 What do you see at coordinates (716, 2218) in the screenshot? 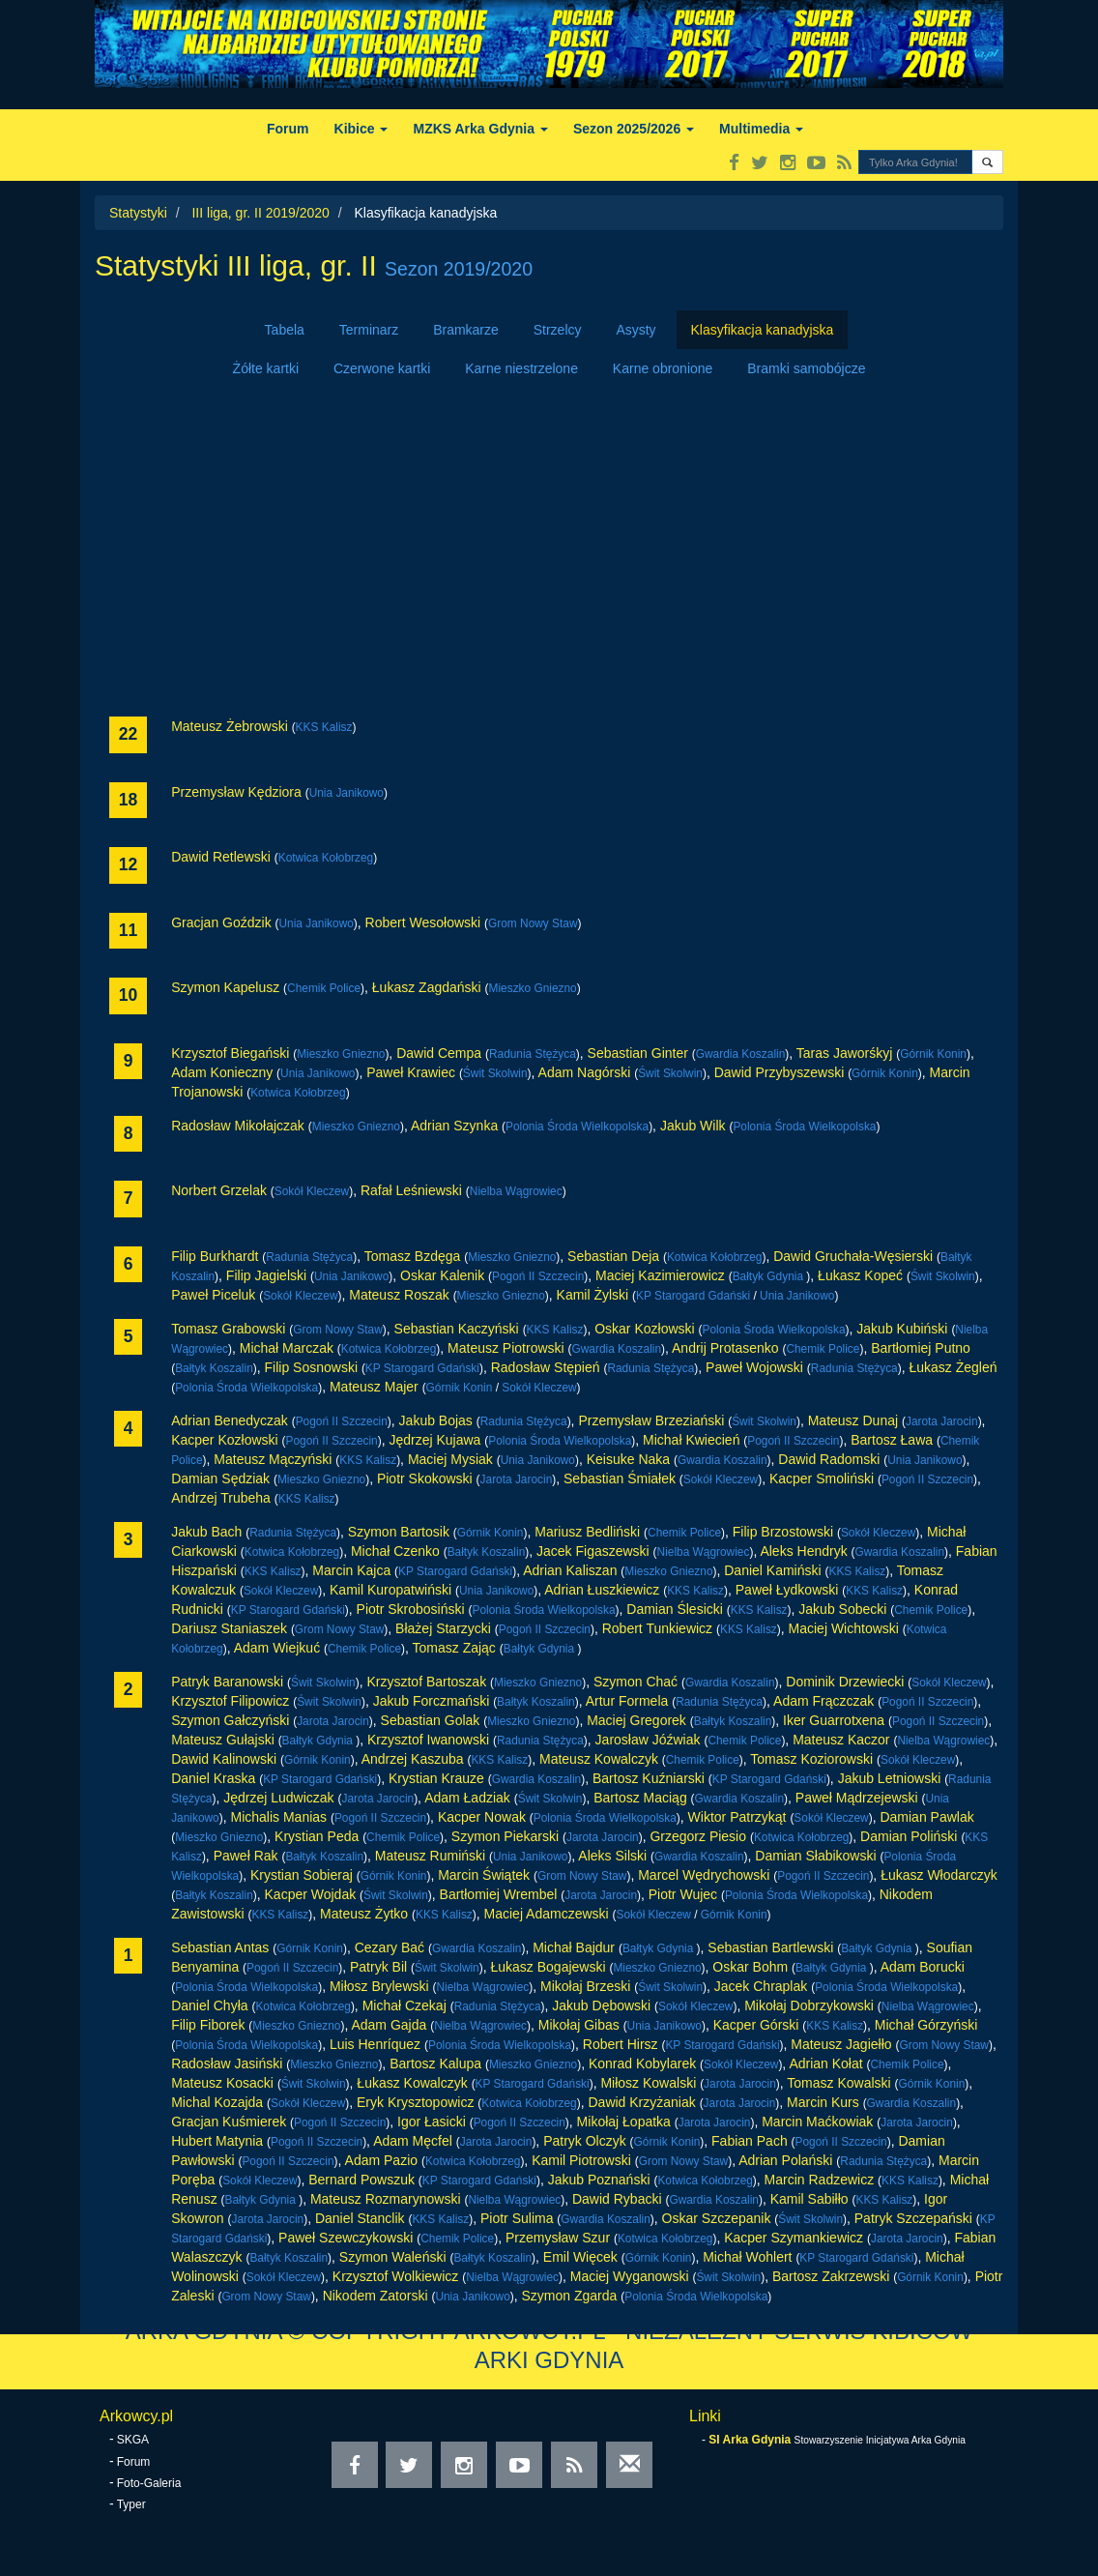
I see `Oskar Szczepanik` at bounding box center [716, 2218].